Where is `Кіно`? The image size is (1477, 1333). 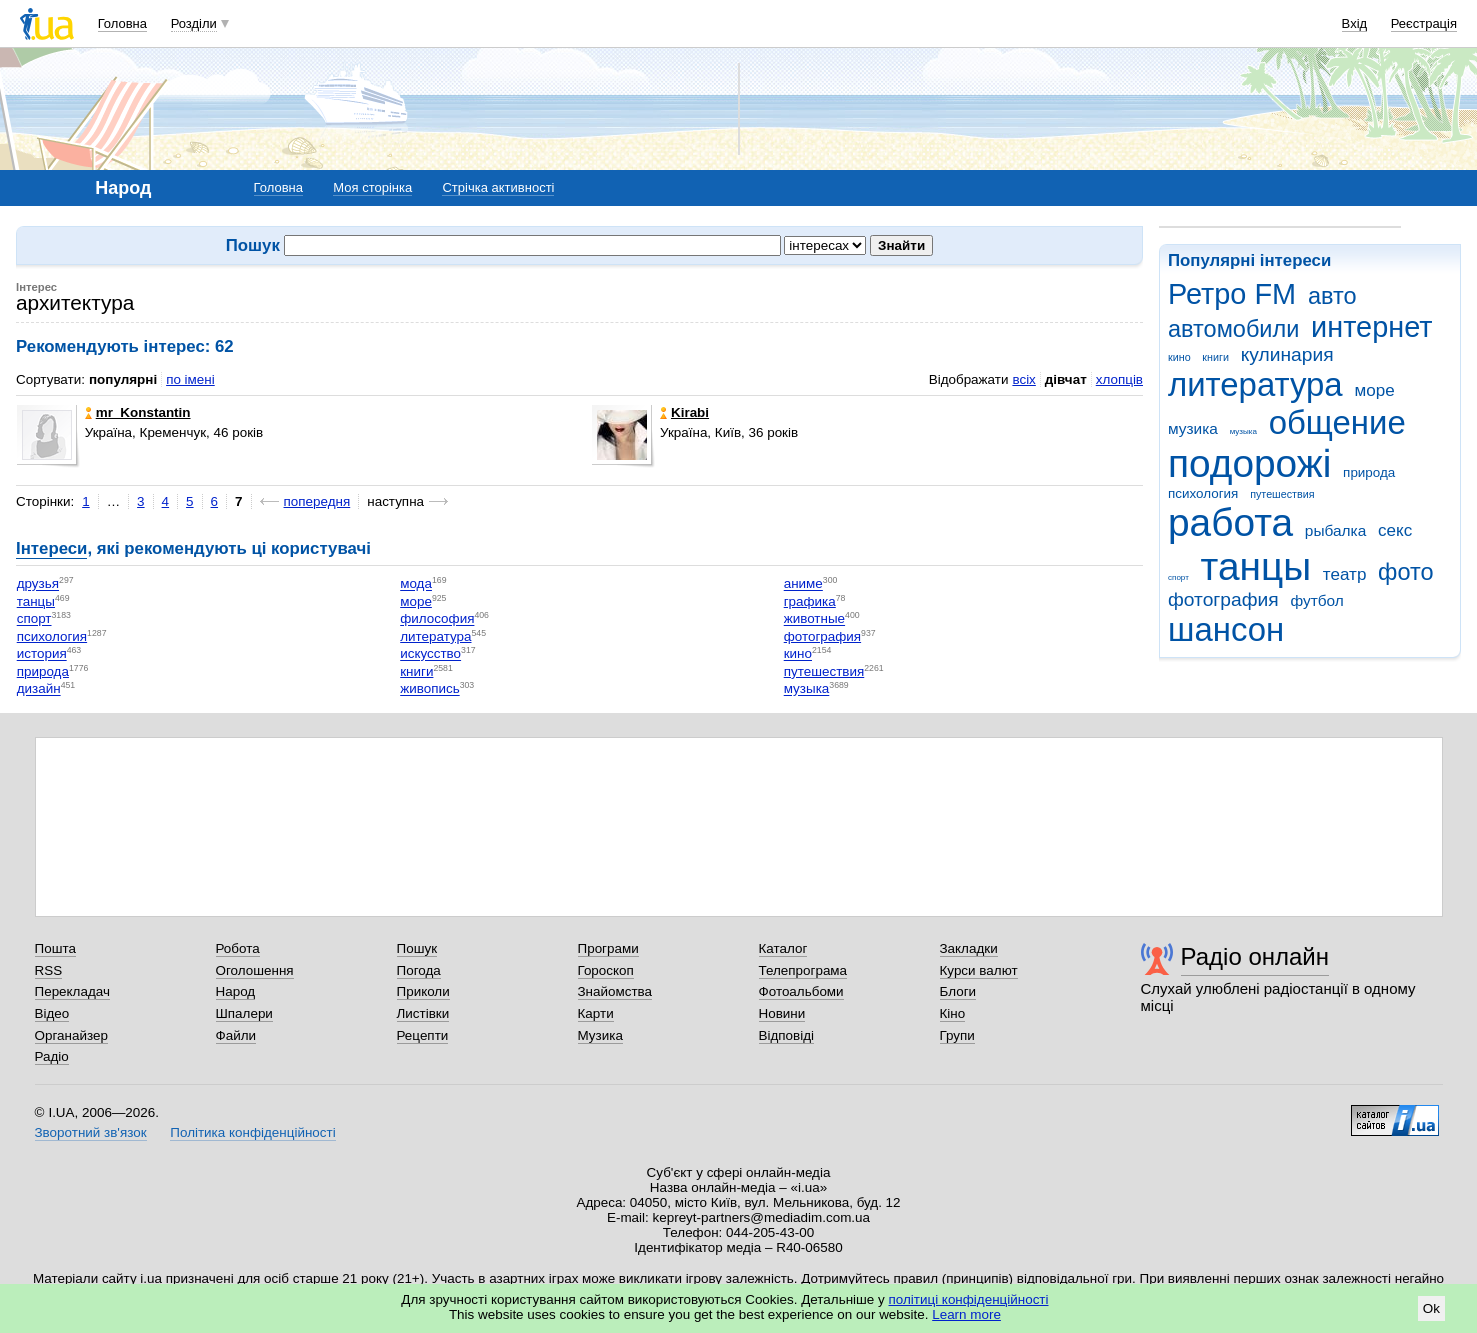
Кіно is located at coordinates (953, 1013).